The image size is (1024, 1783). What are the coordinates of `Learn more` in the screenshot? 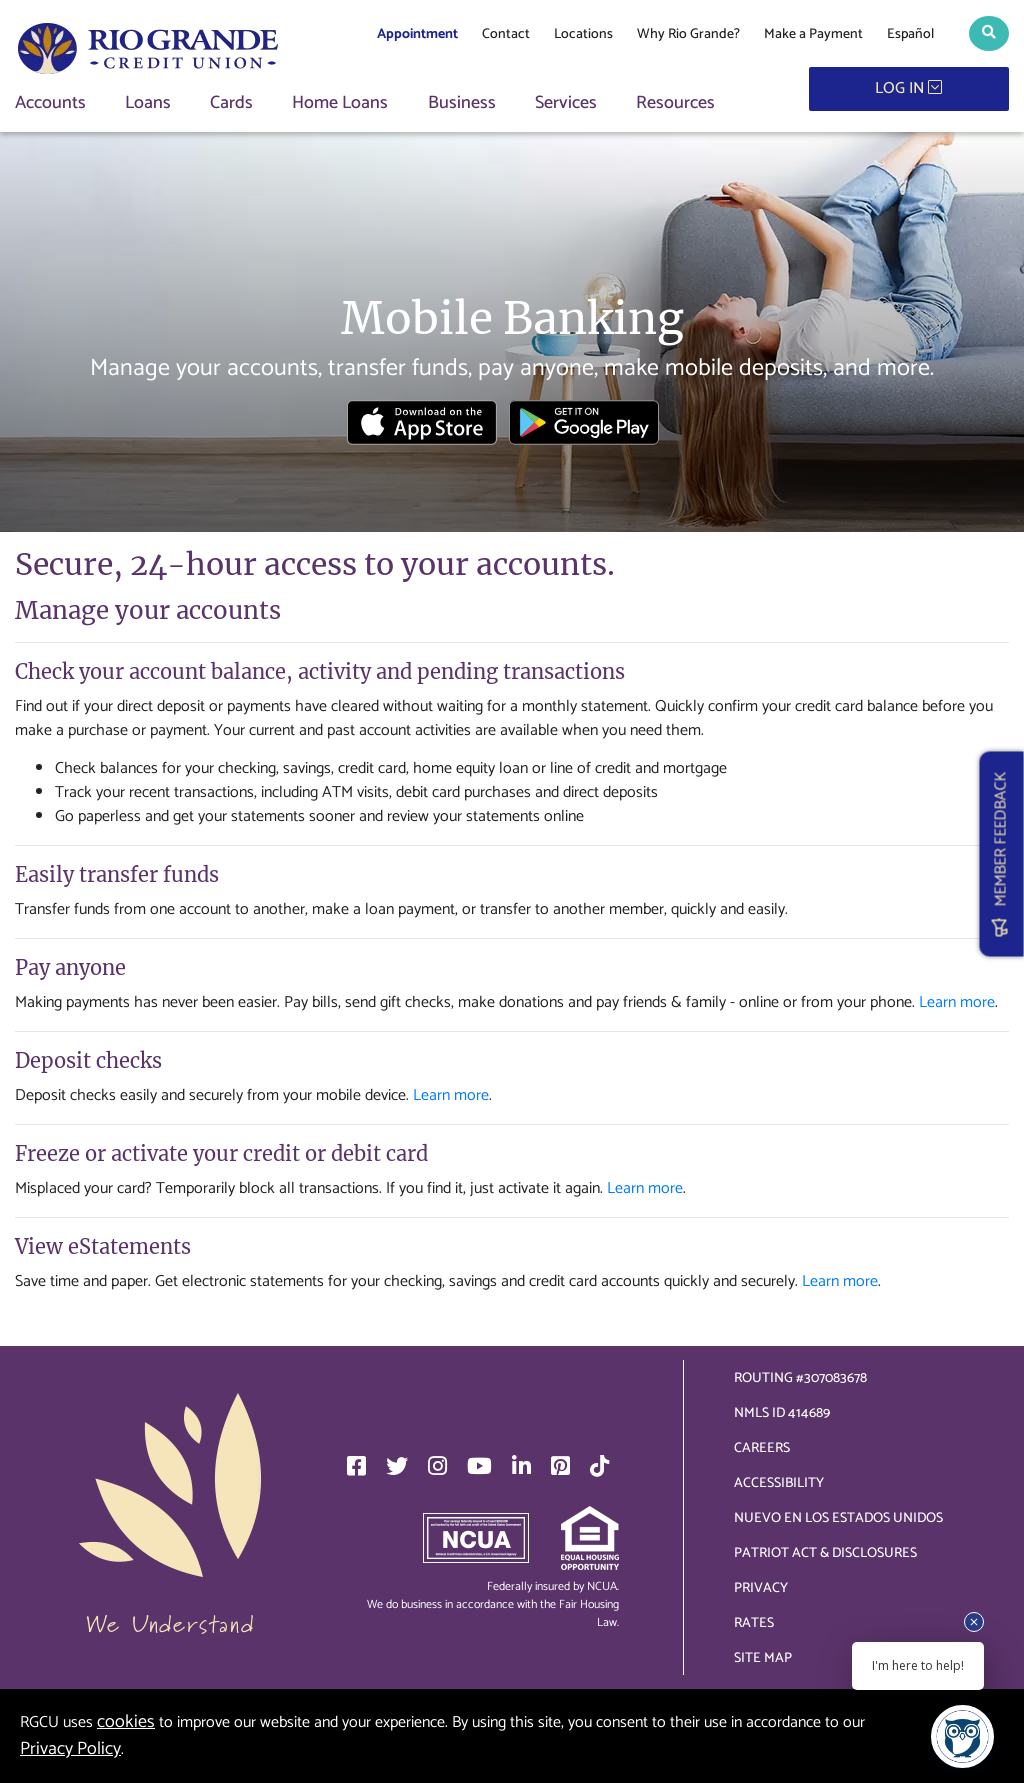 It's located at (957, 1002).